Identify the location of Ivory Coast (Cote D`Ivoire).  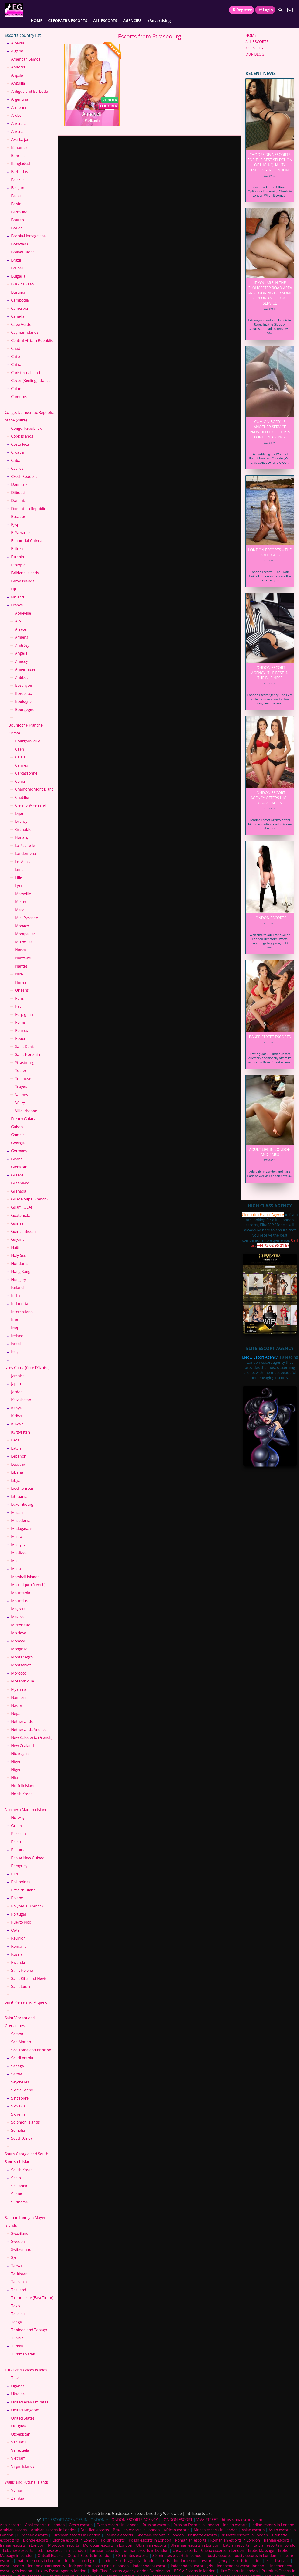
(27, 1360).